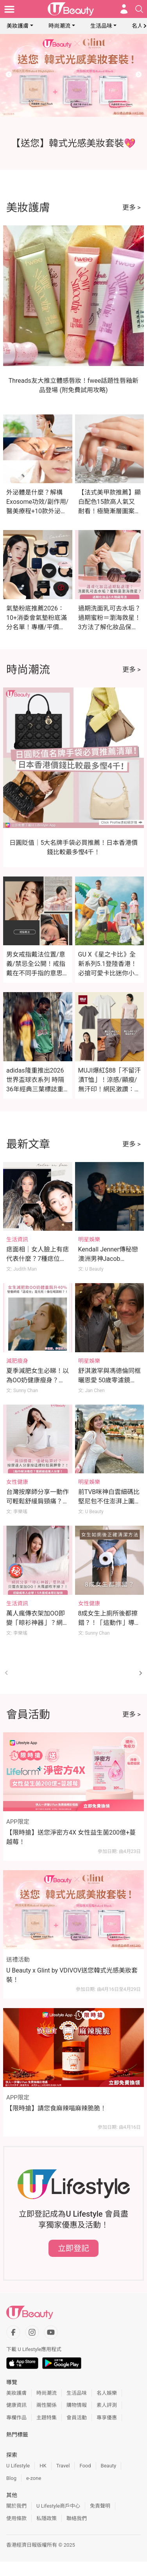  I want to click on [Open search drawer], so click(139, 9).